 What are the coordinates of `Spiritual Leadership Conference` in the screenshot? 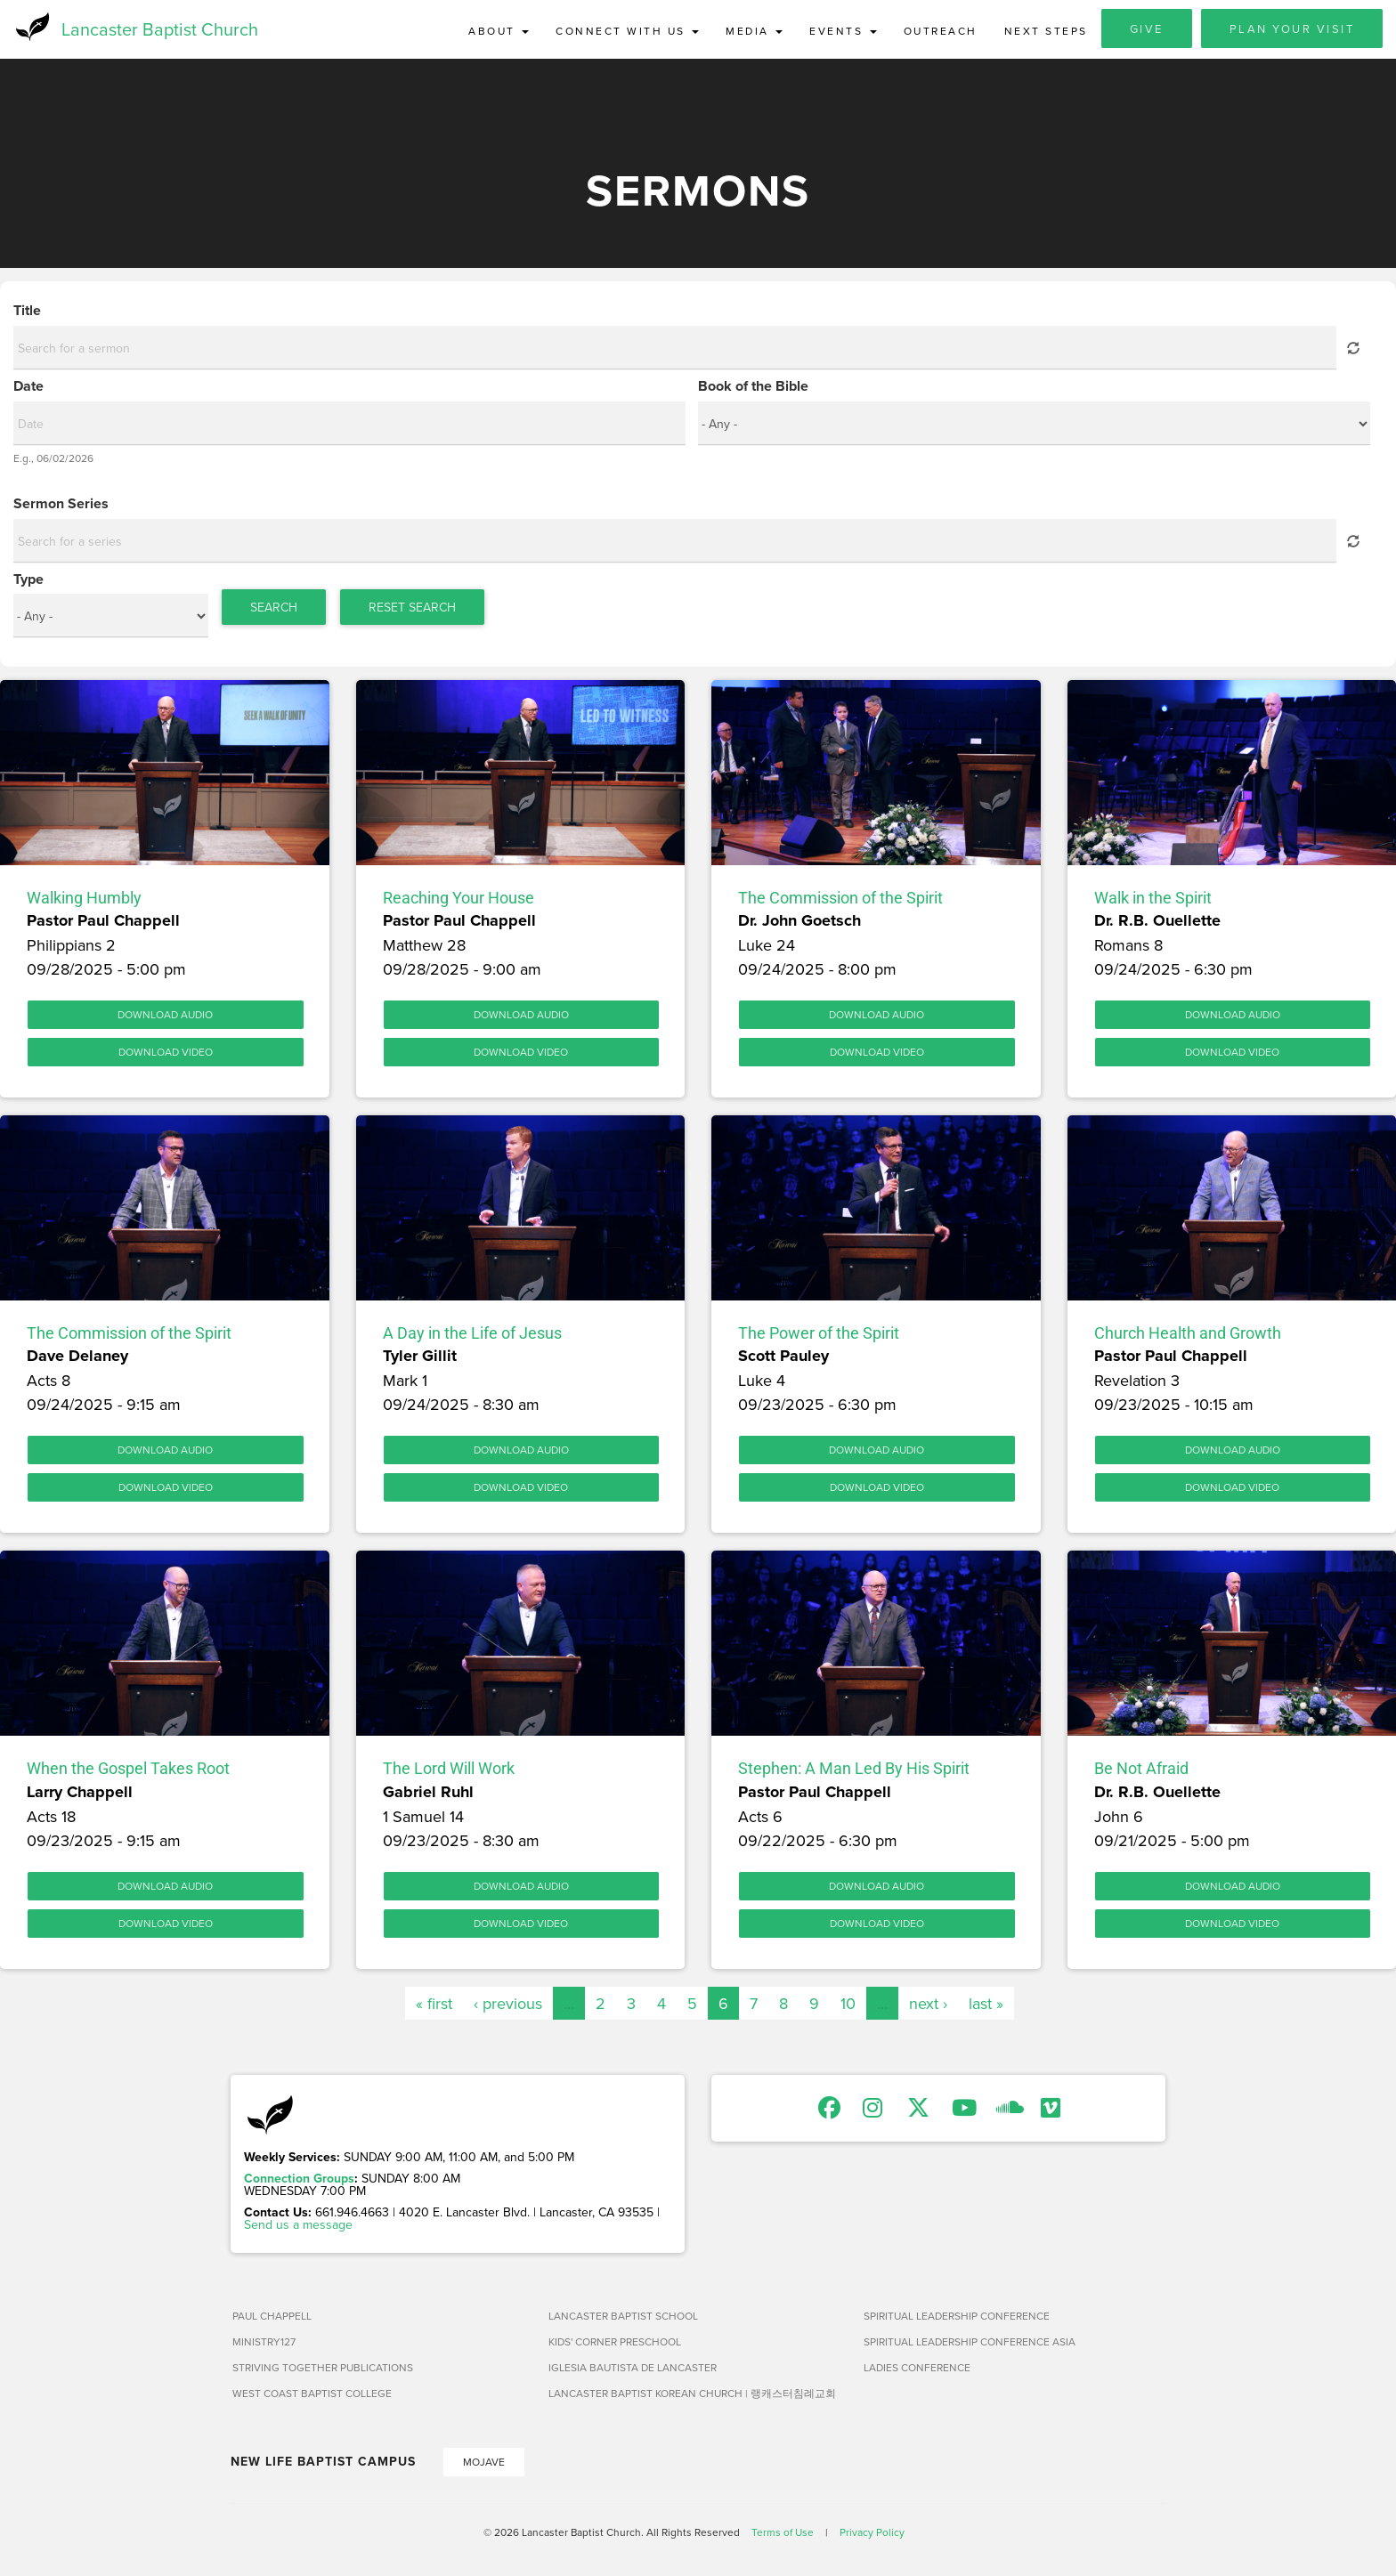 It's located at (957, 2319).